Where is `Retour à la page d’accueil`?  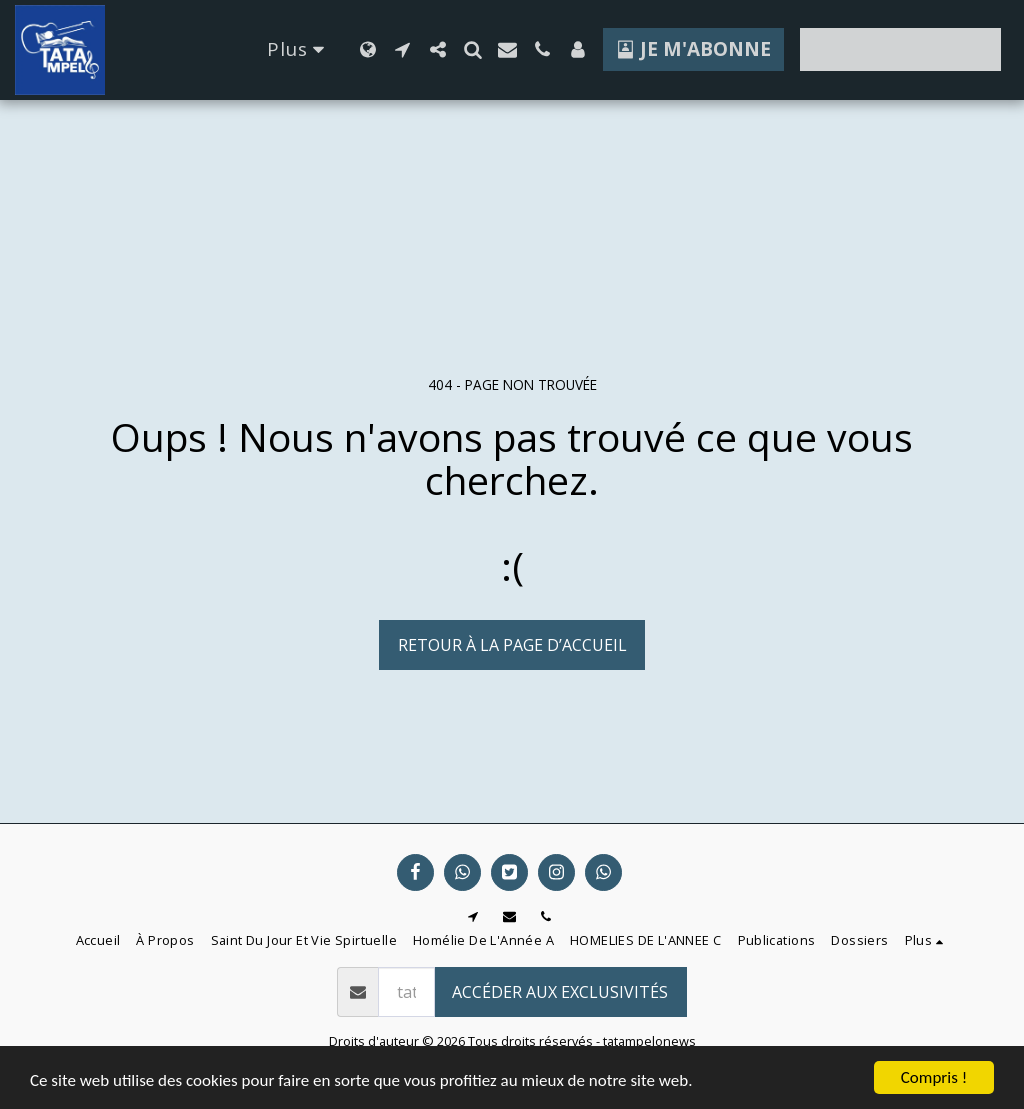 Retour à la page d’accueil is located at coordinates (512, 645).